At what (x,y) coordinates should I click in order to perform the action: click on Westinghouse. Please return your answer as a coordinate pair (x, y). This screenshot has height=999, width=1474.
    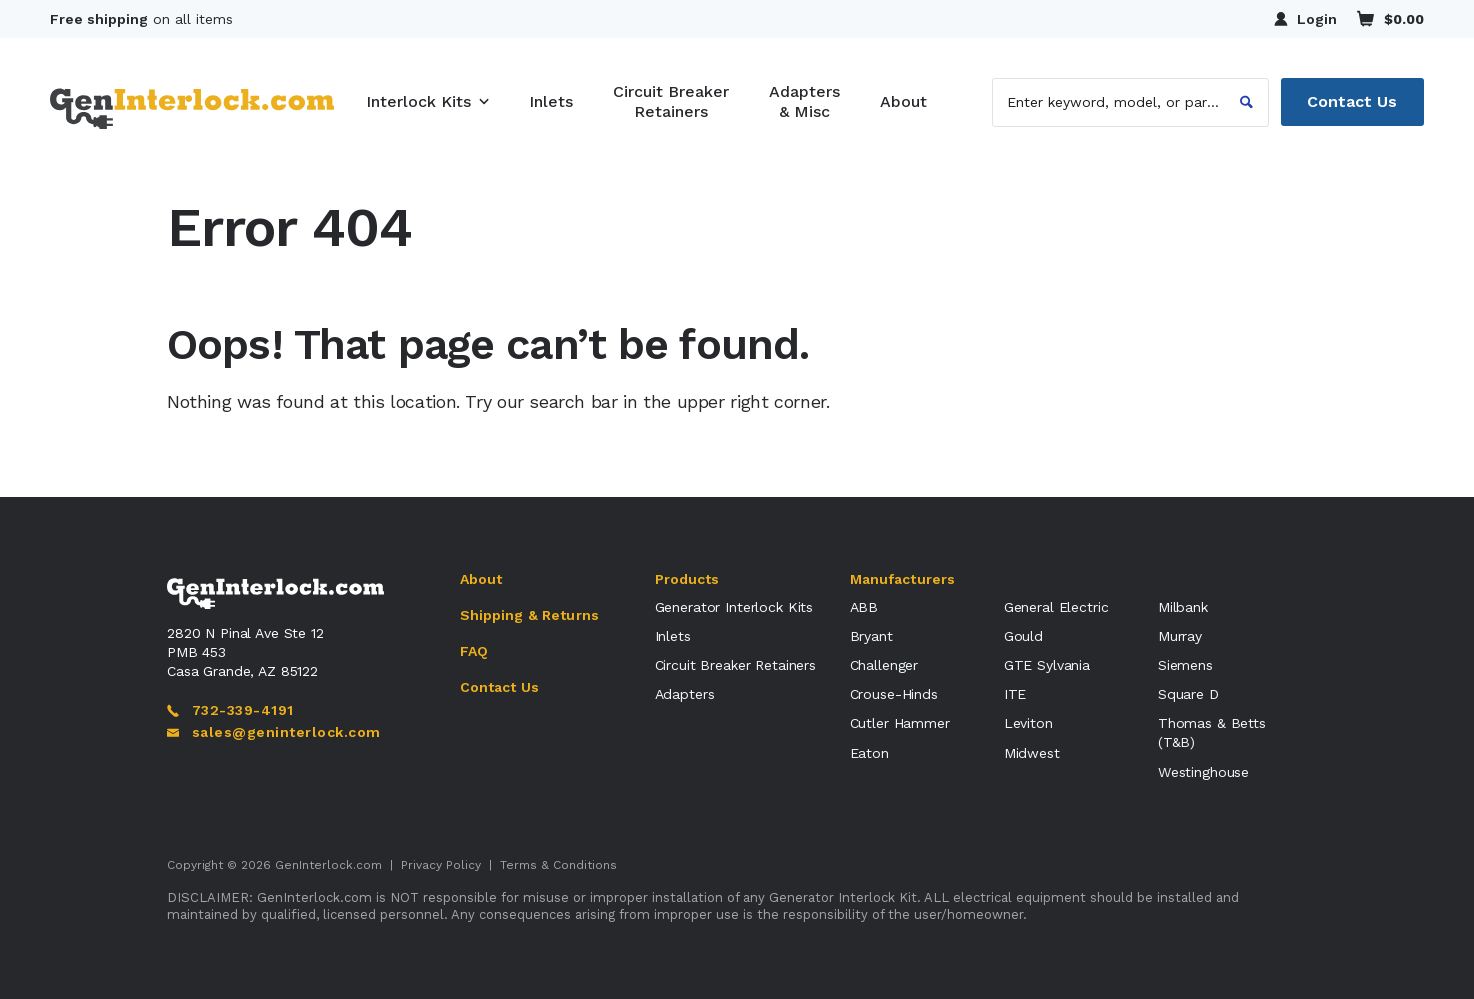
    Looking at the image, I should click on (1203, 772).